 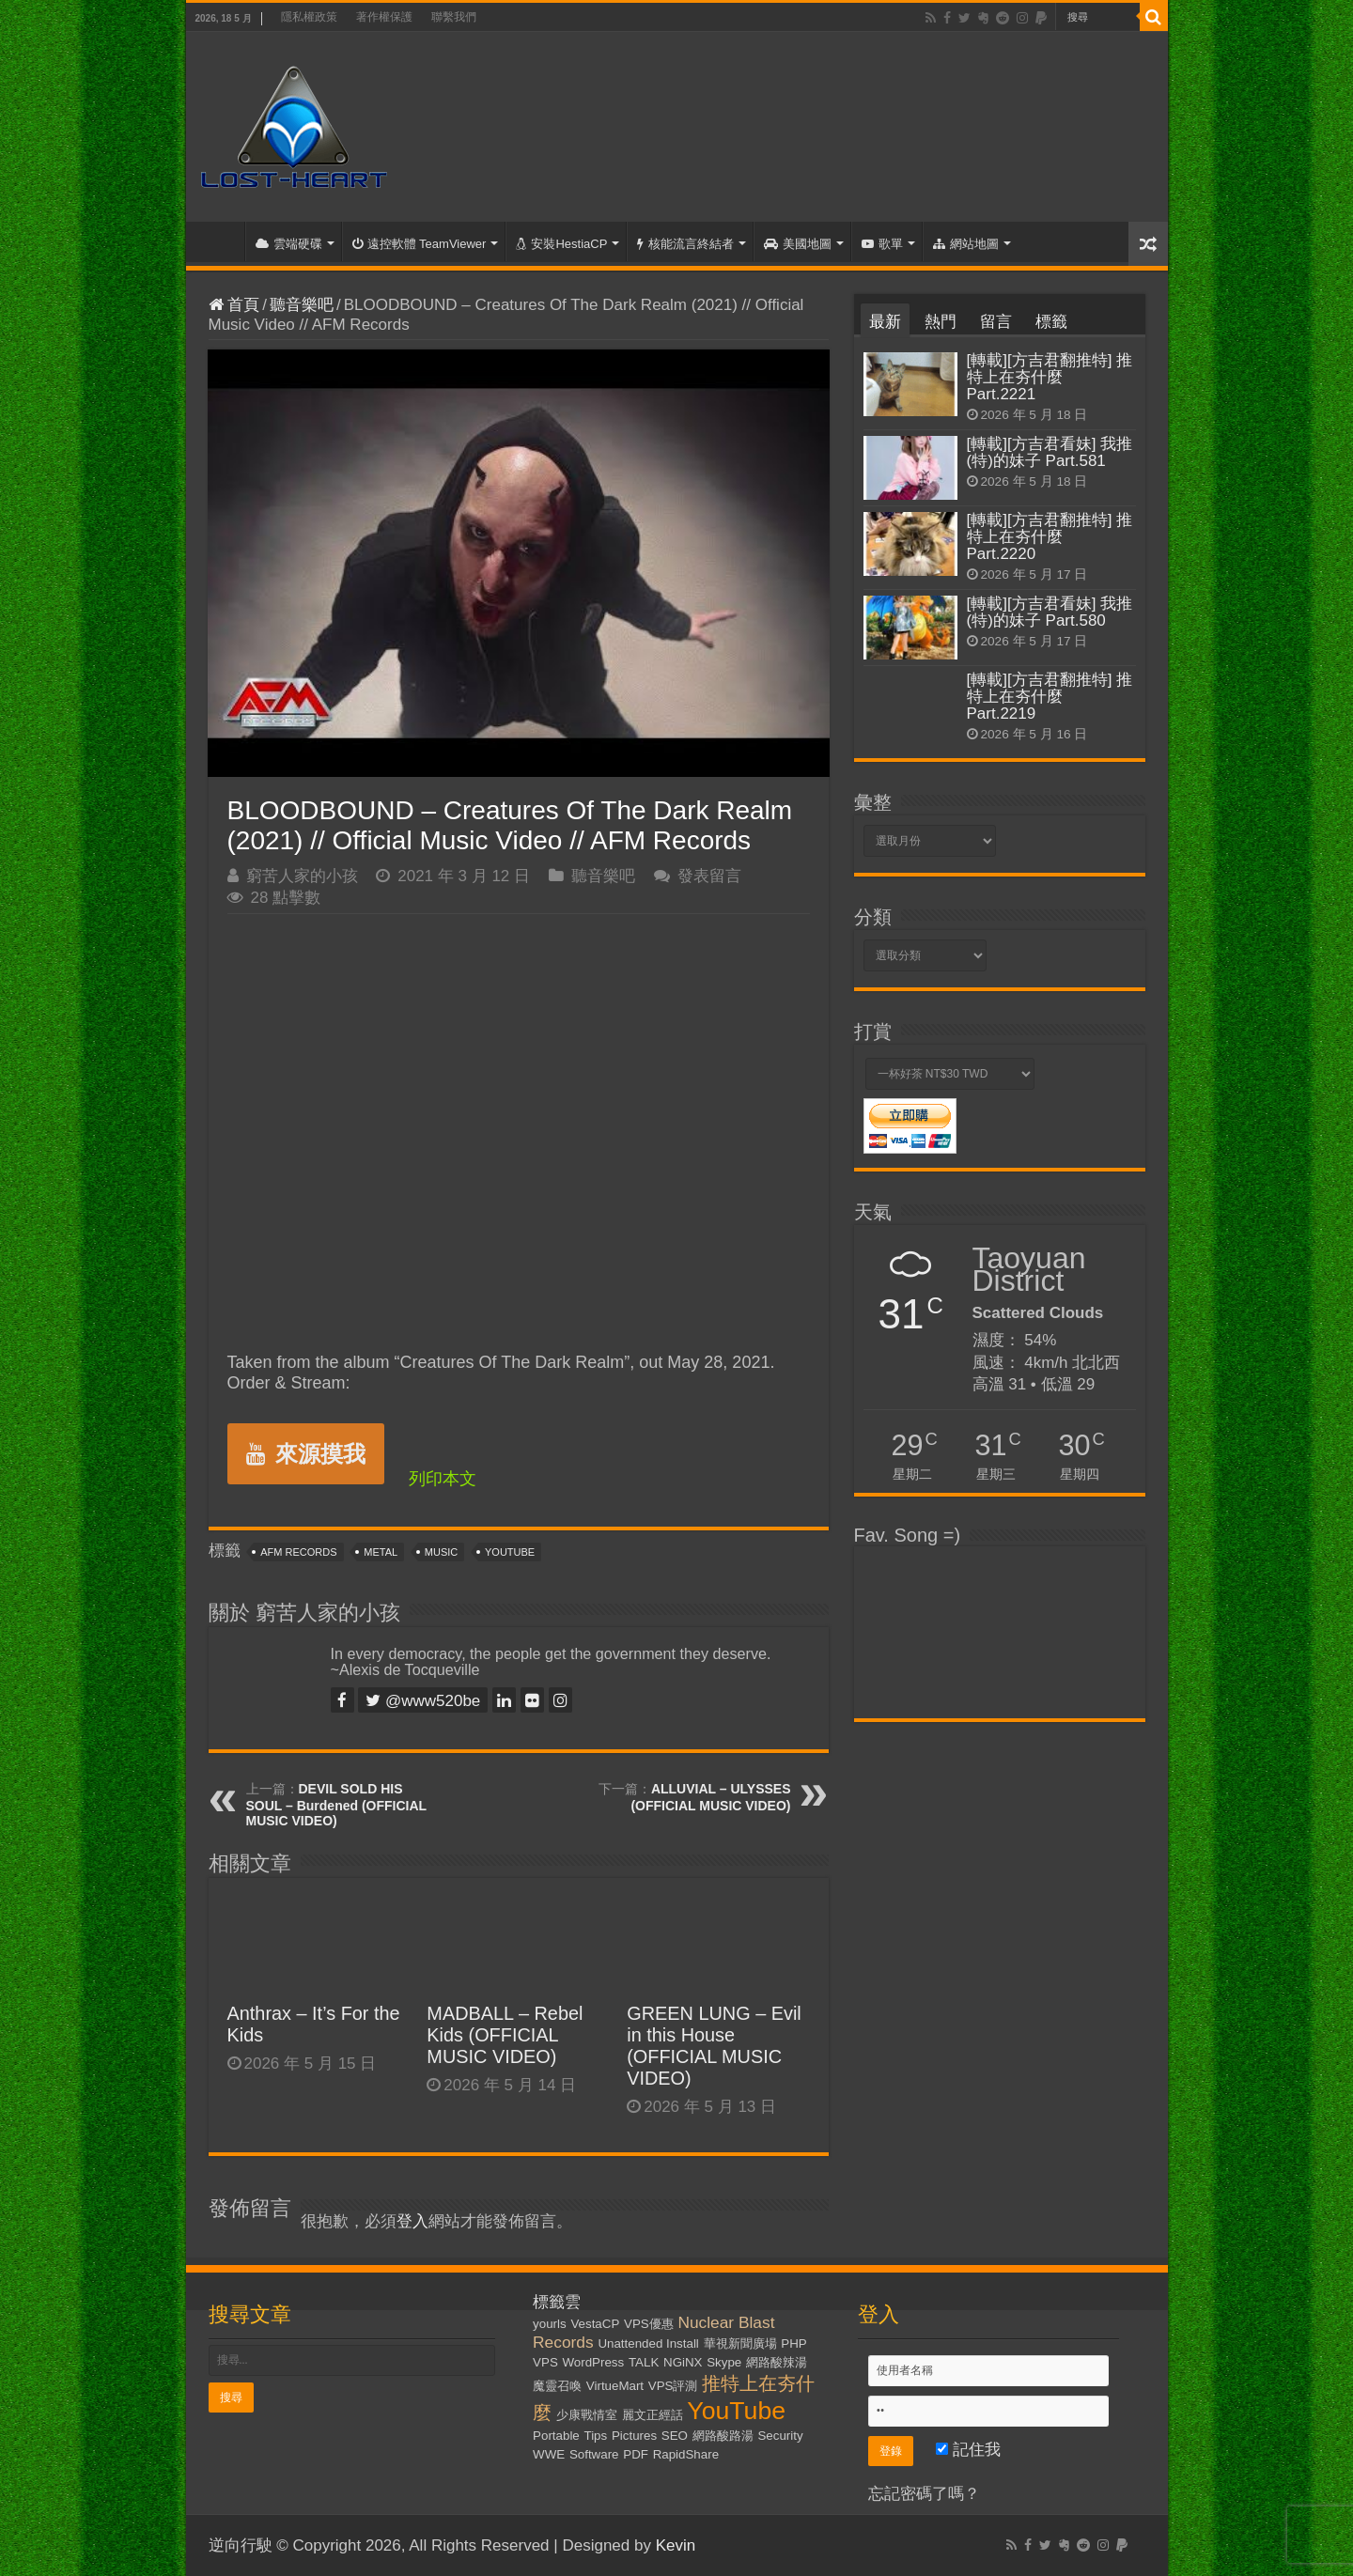 I want to click on 聯繫我們, so click(x=453, y=16).